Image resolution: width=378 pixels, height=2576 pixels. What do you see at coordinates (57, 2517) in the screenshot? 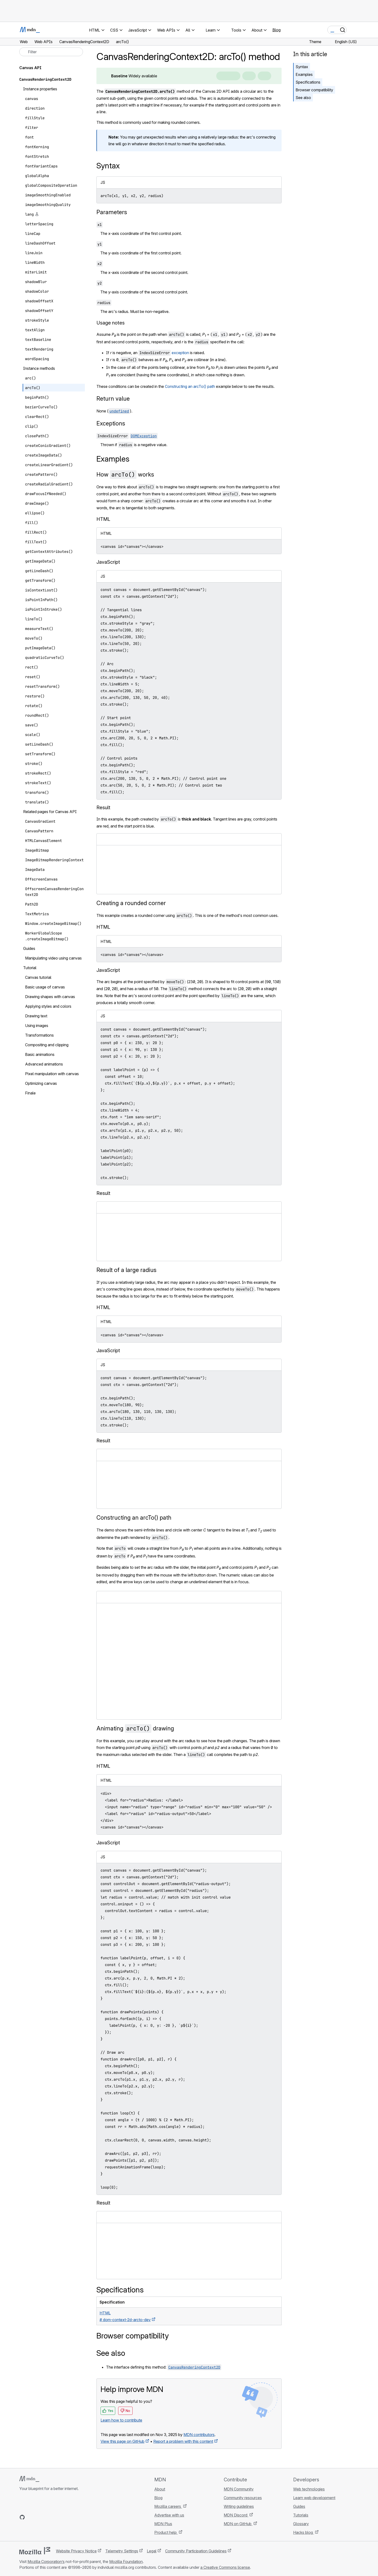
I see `[MDN blog RSS feed]` at bounding box center [57, 2517].